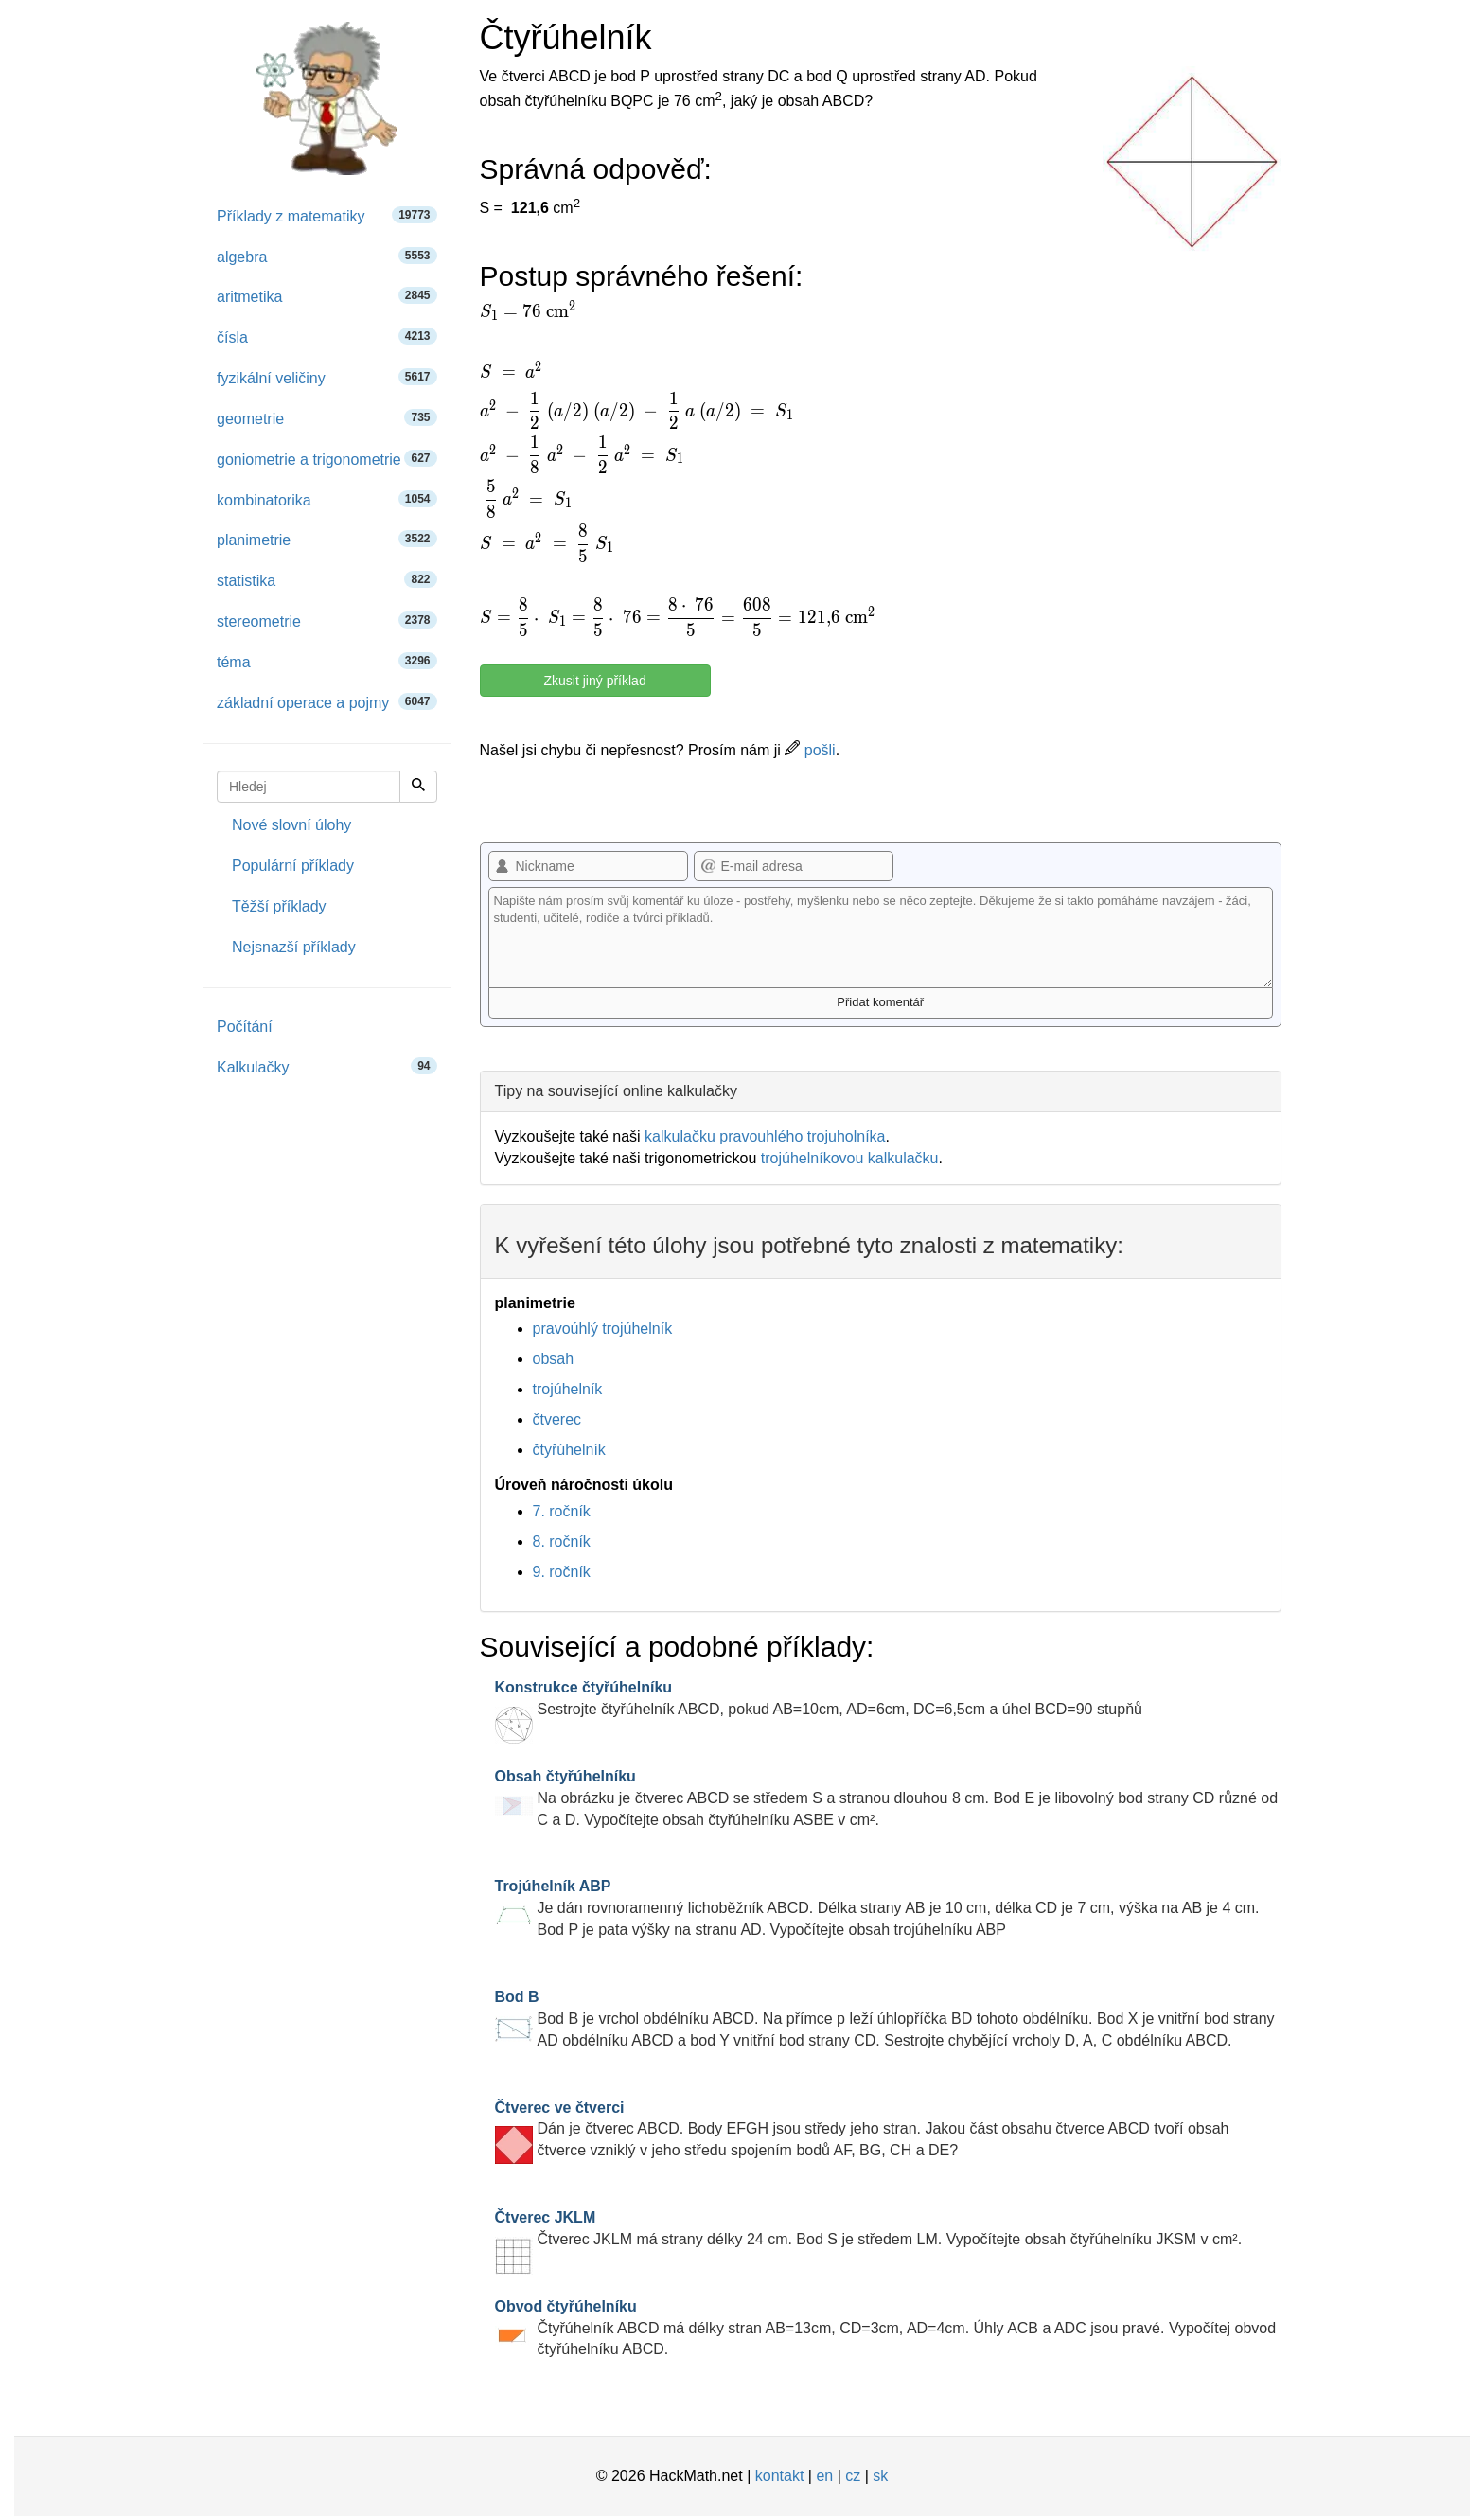 The image size is (1484, 2516). I want to click on Počítání, so click(245, 1027).